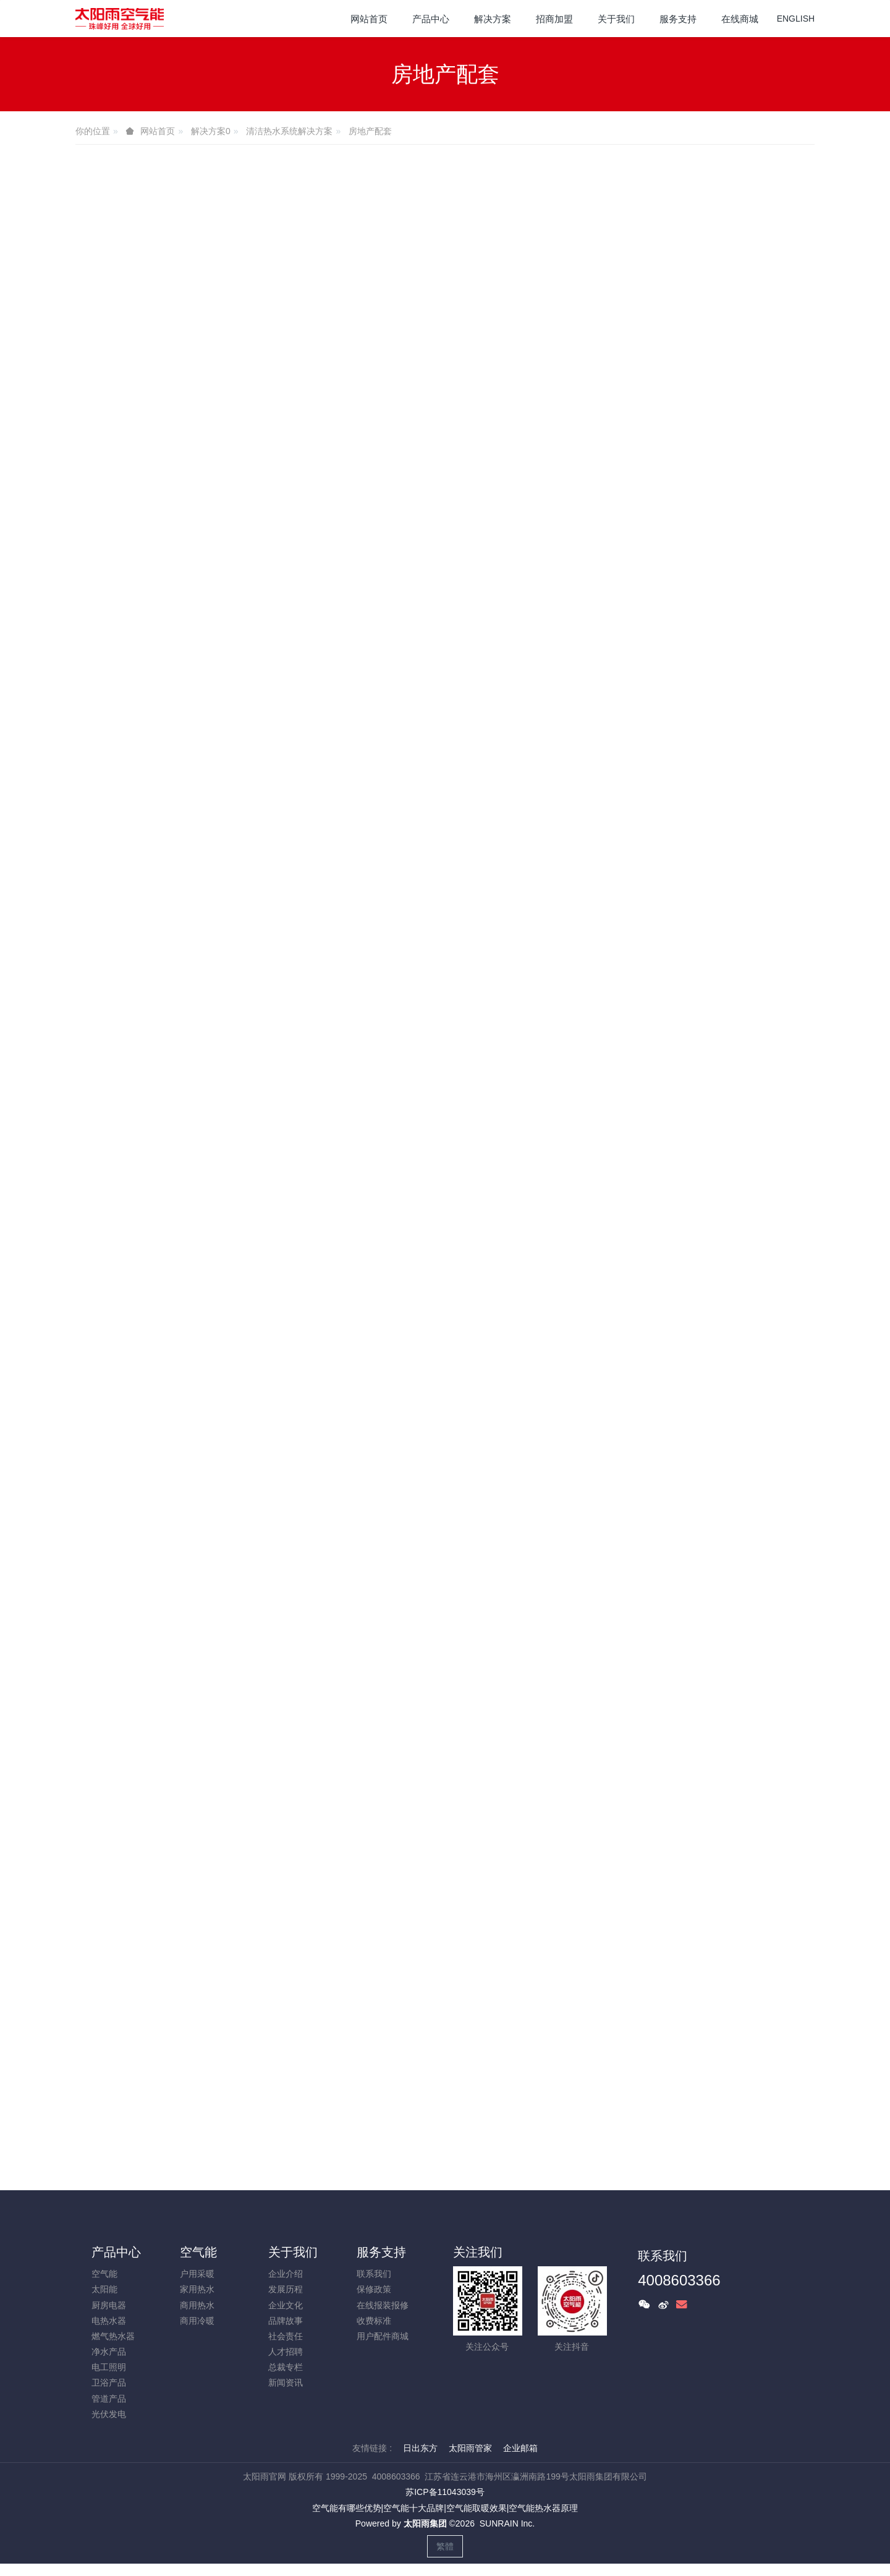 The height and width of the screenshot is (2576, 890). I want to click on 服务支持, so click(381, 2252).